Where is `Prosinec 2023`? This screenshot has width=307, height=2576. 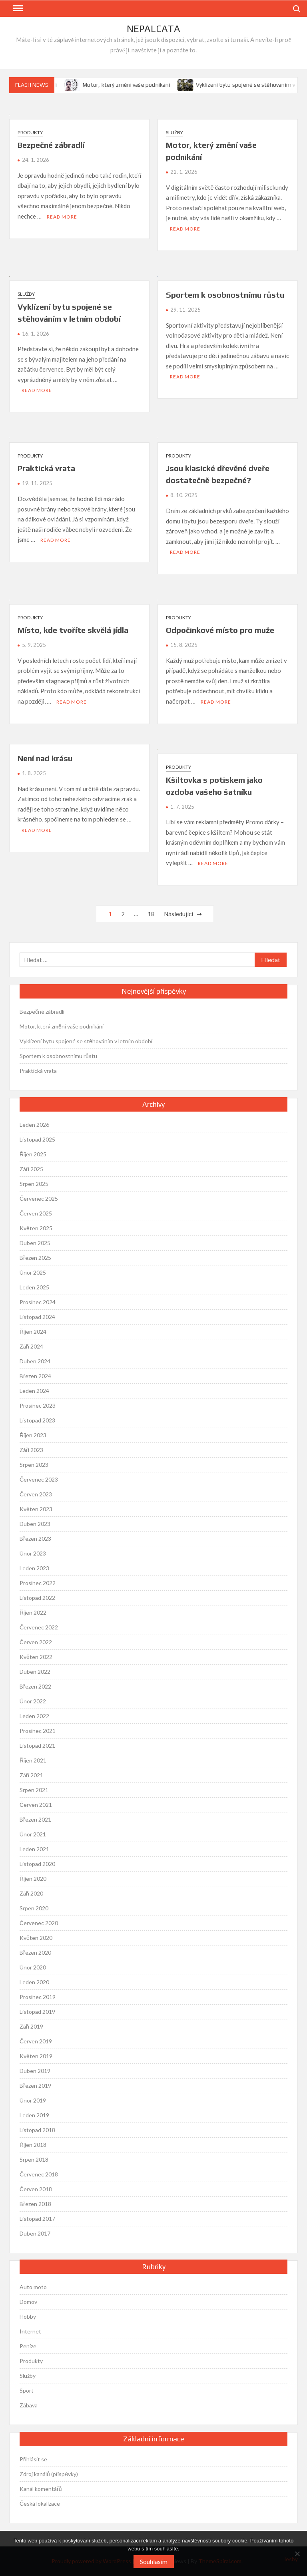
Prosinec 2023 is located at coordinates (38, 1405).